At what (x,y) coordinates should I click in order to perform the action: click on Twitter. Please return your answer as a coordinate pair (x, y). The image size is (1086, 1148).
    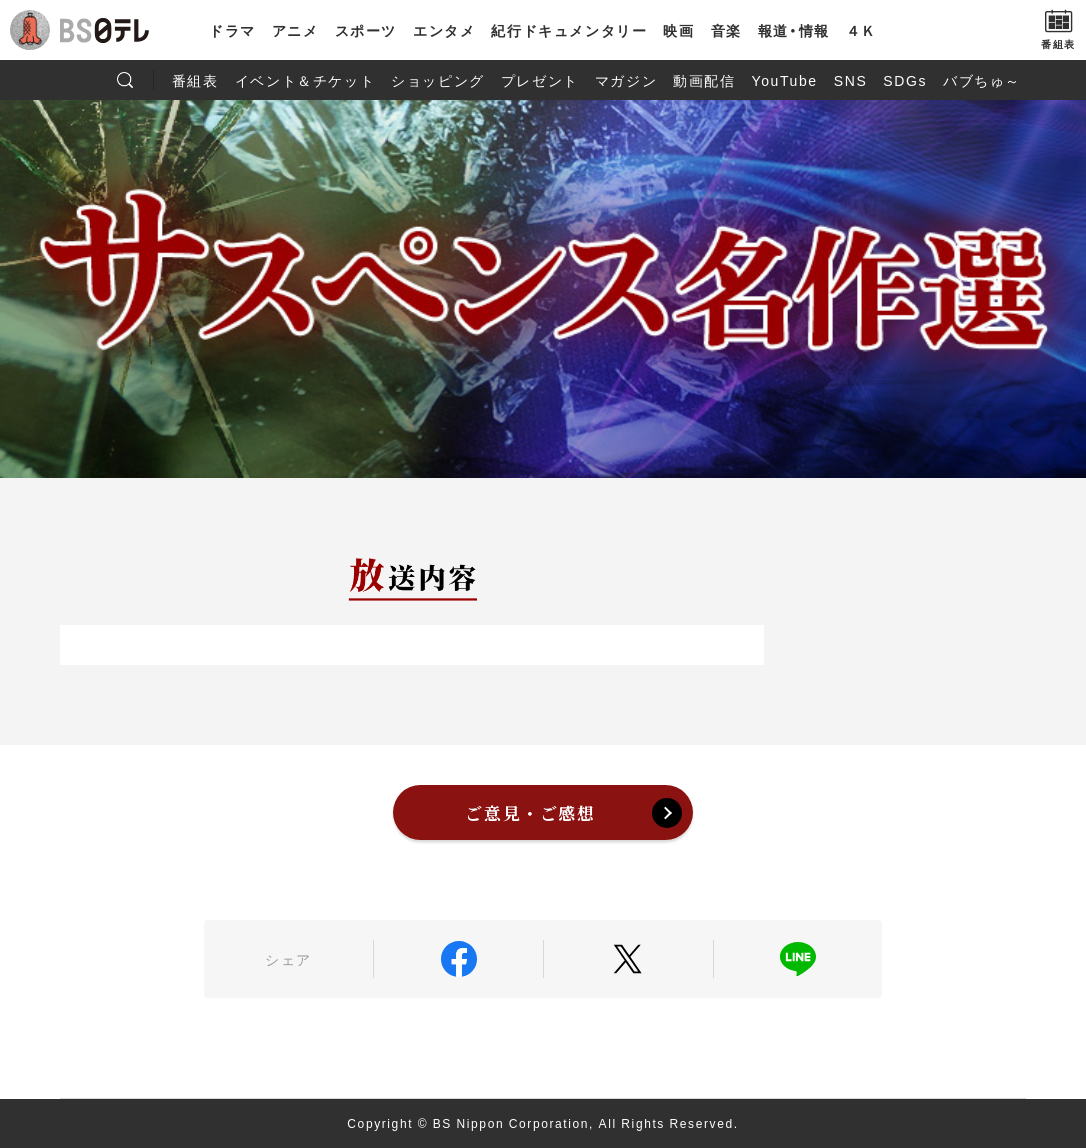
    Looking at the image, I should click on (628, 959).